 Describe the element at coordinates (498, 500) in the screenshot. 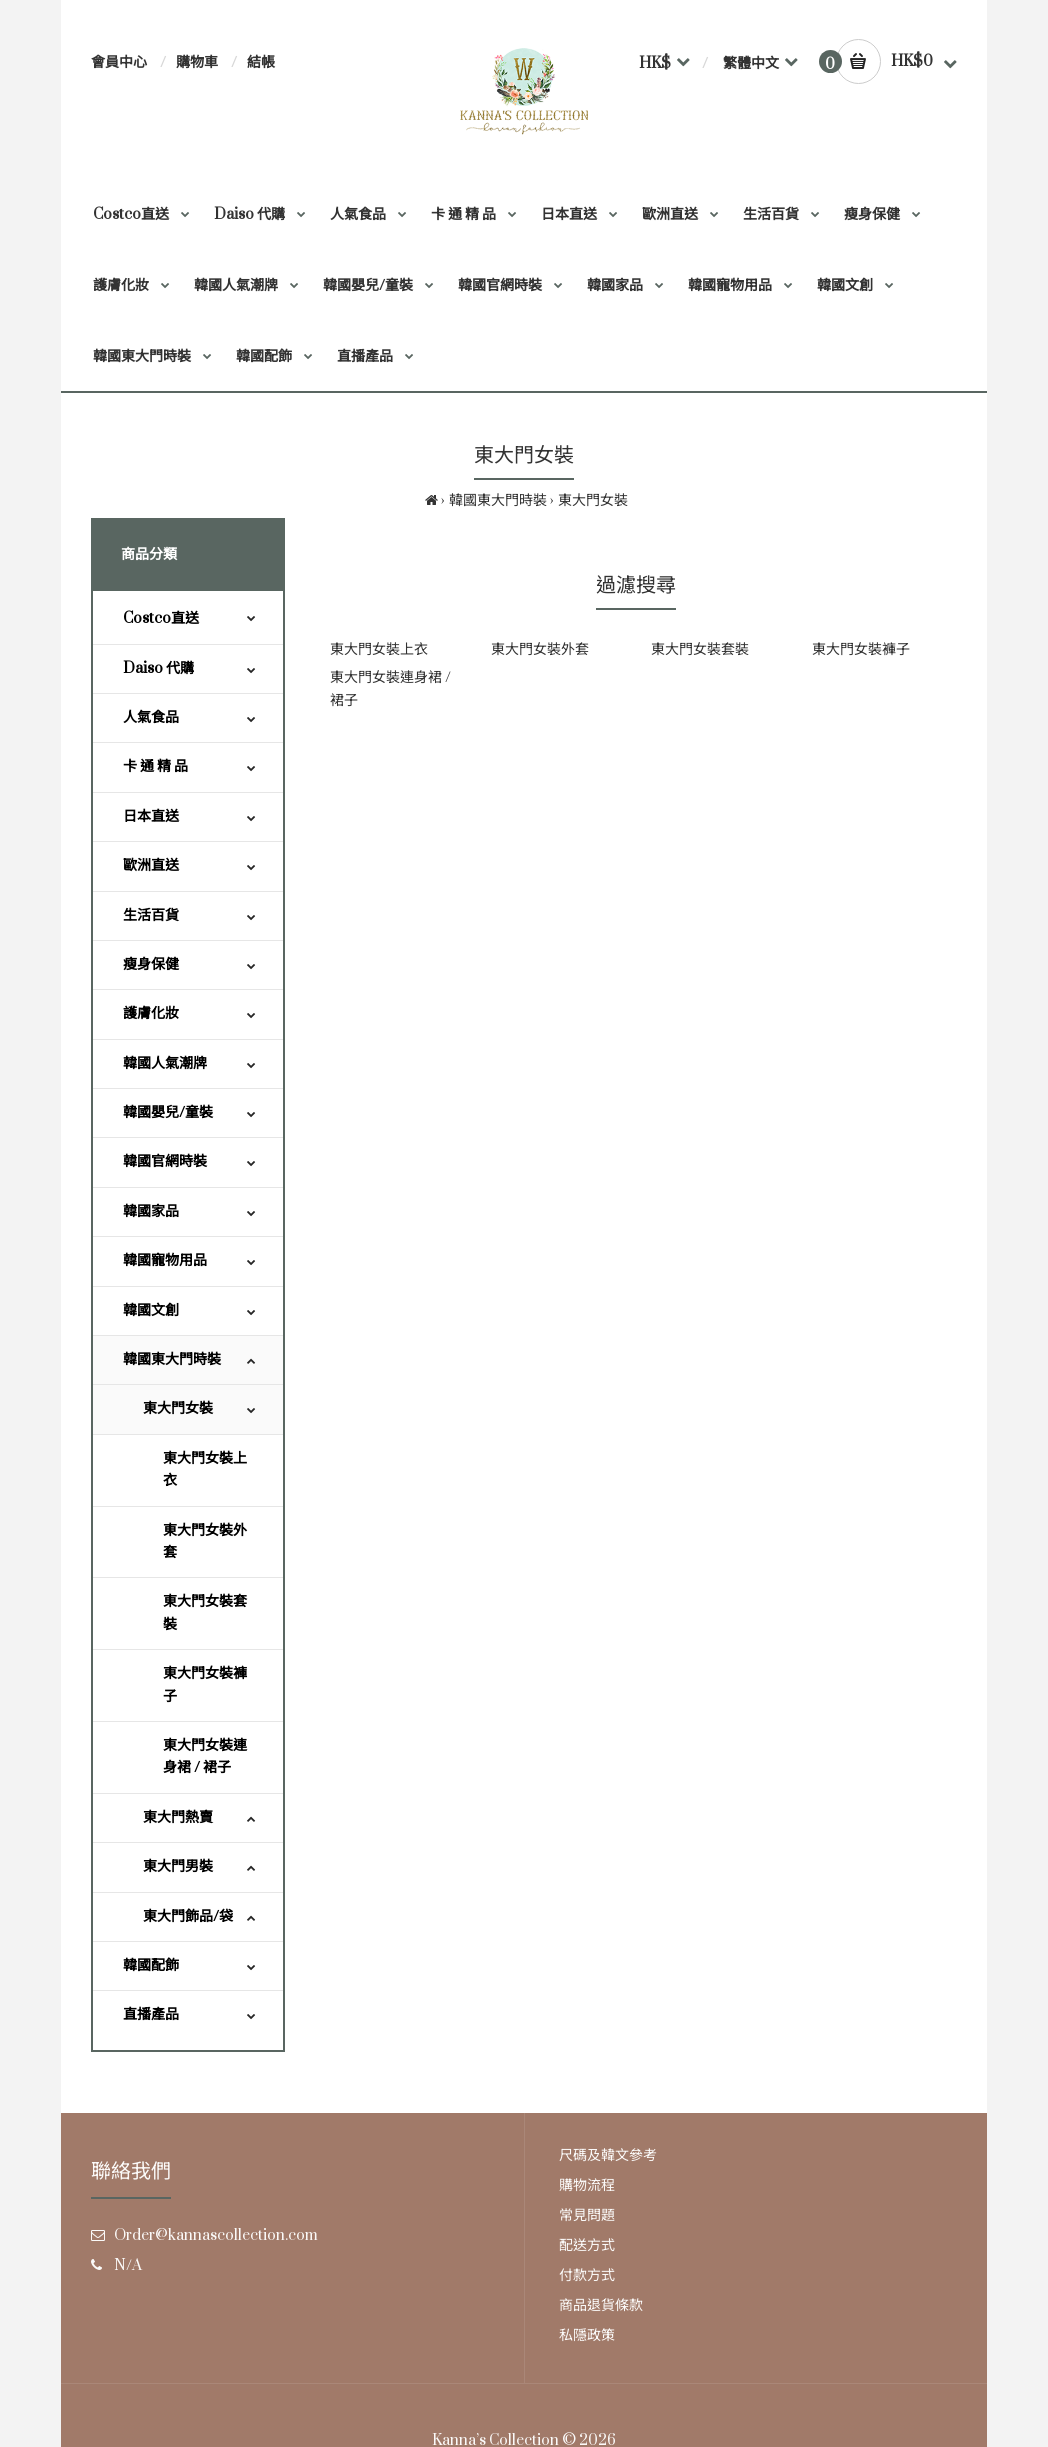

I see `韓國東大門時裝` at that location.